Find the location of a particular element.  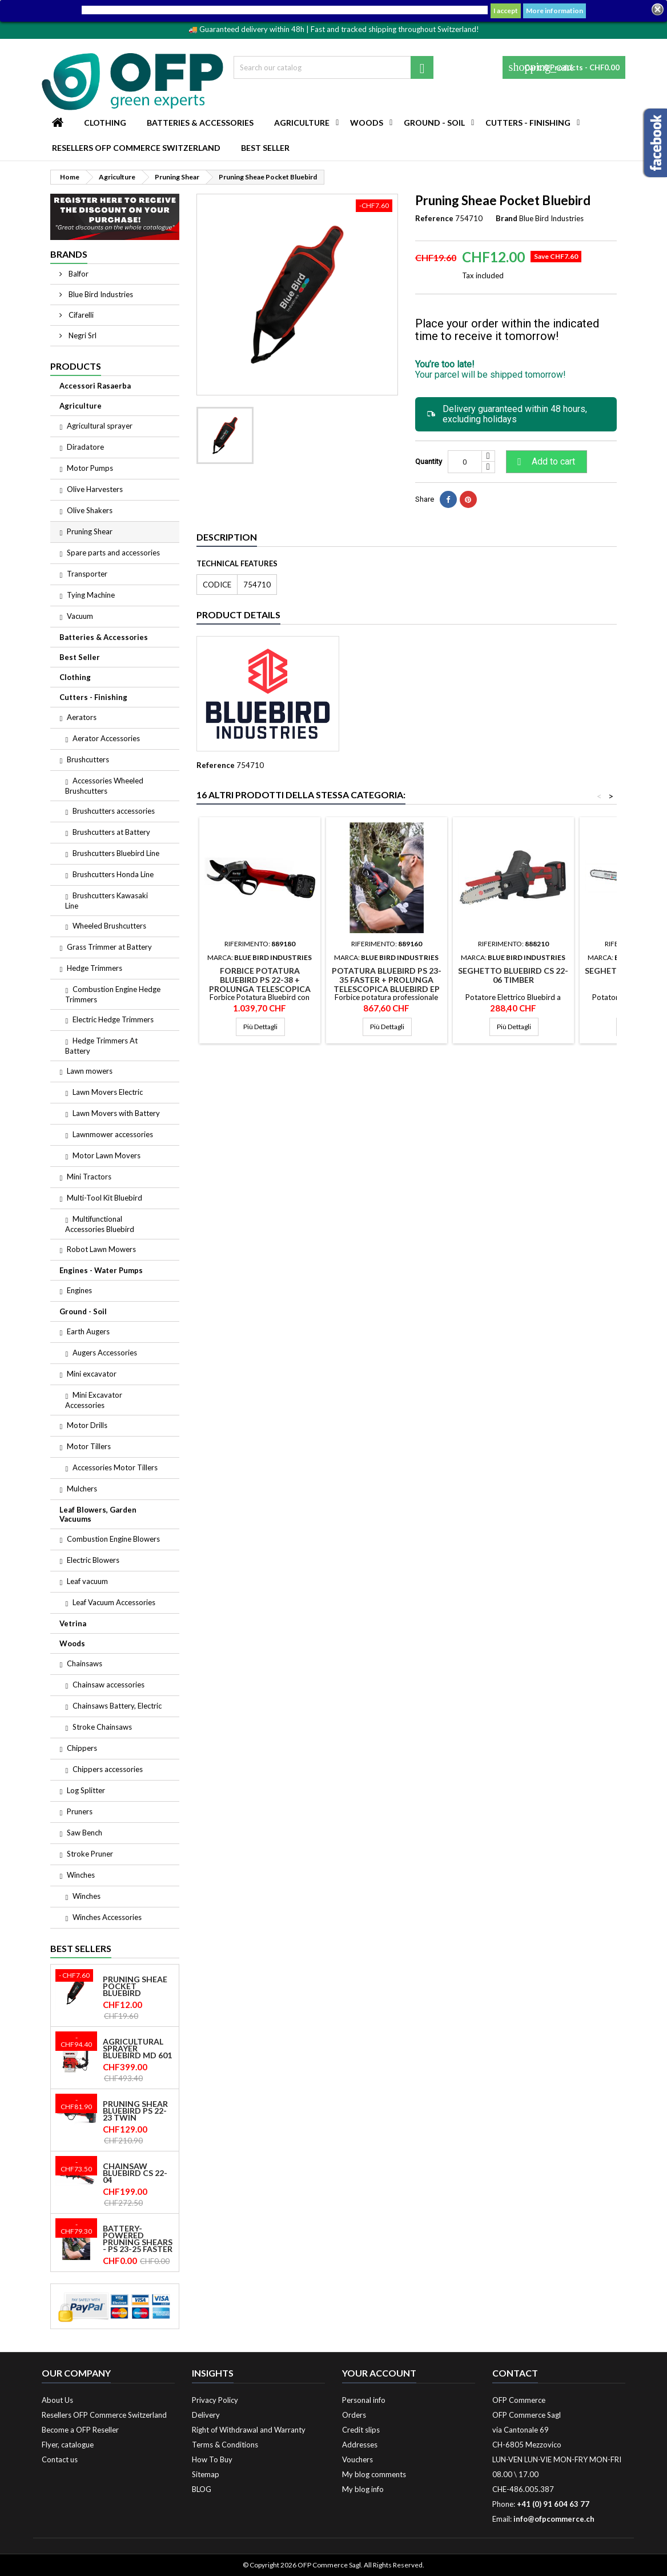

Resellers OFP Commerce Switzerland is located at coordinates (136, 148).